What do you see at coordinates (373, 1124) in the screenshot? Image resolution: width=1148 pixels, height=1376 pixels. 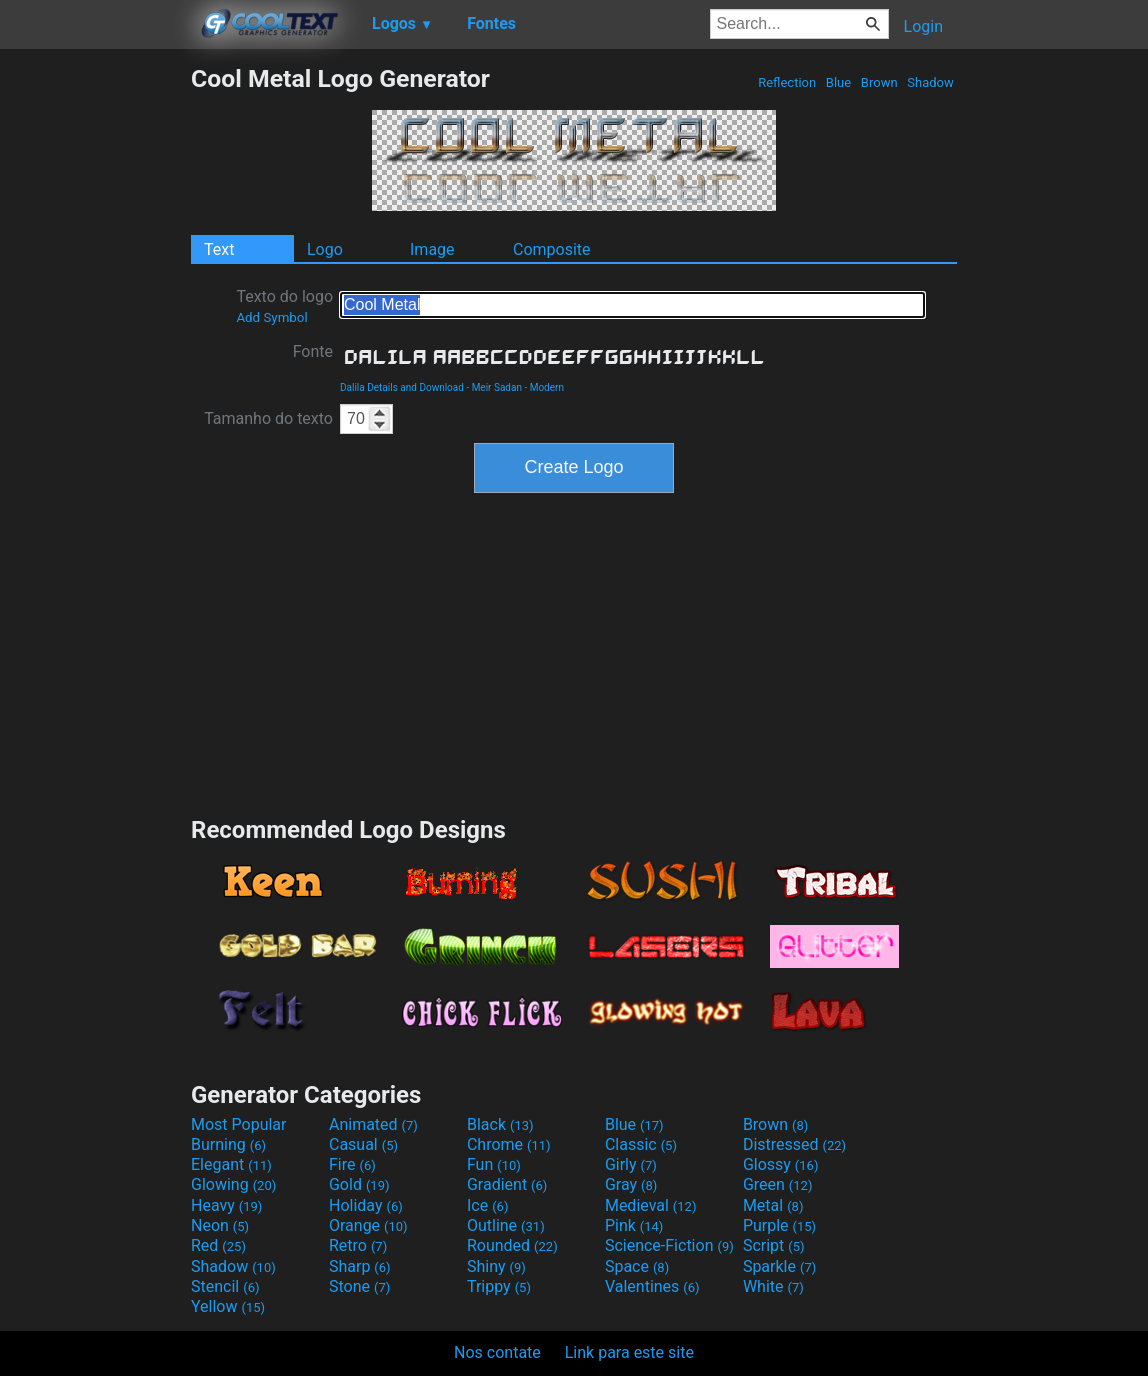 I see `Animated` at bounding box center [373, 1124].